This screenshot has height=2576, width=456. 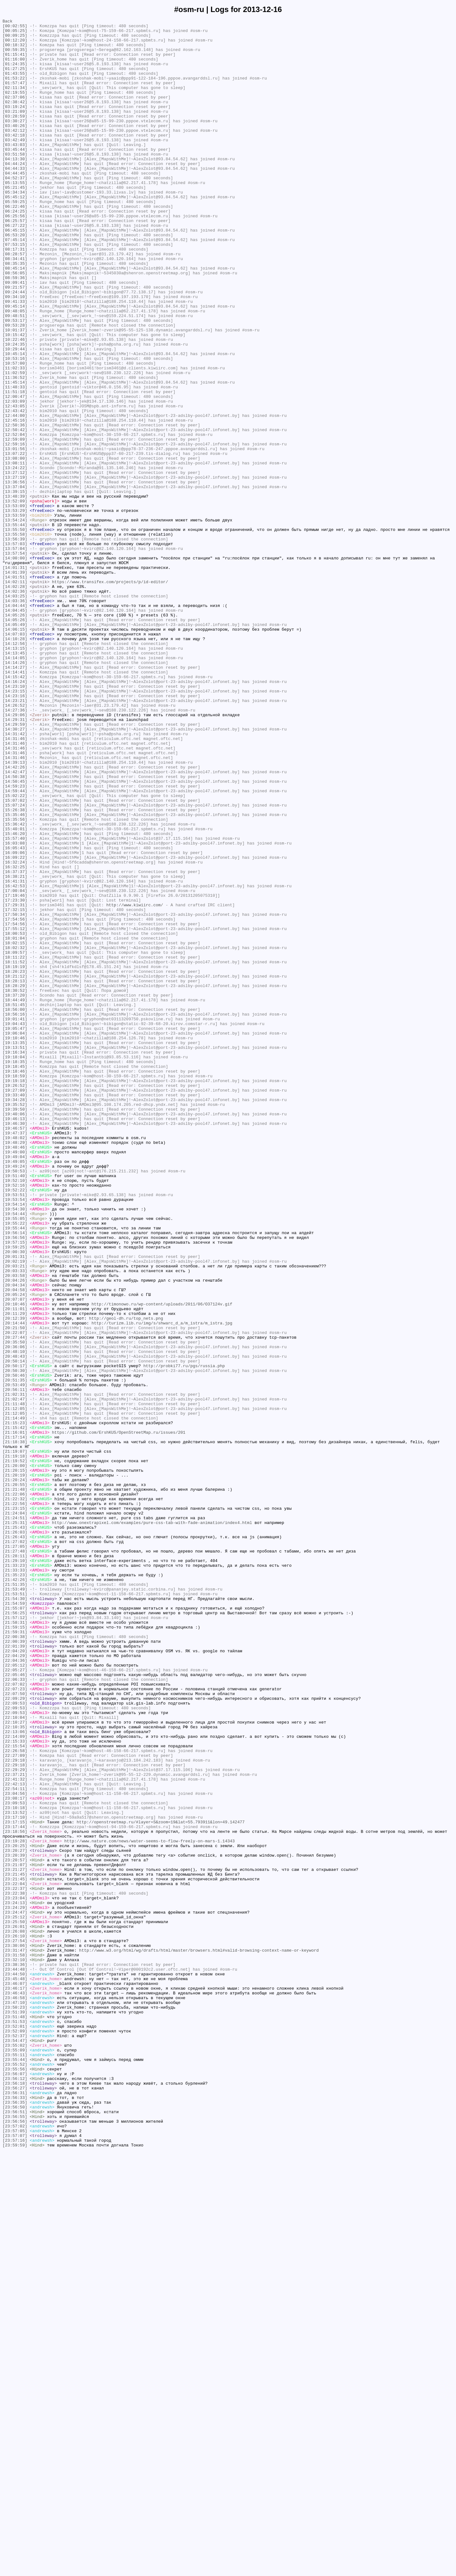 I want to click on [10:57:00], so click(x=15, y=432).